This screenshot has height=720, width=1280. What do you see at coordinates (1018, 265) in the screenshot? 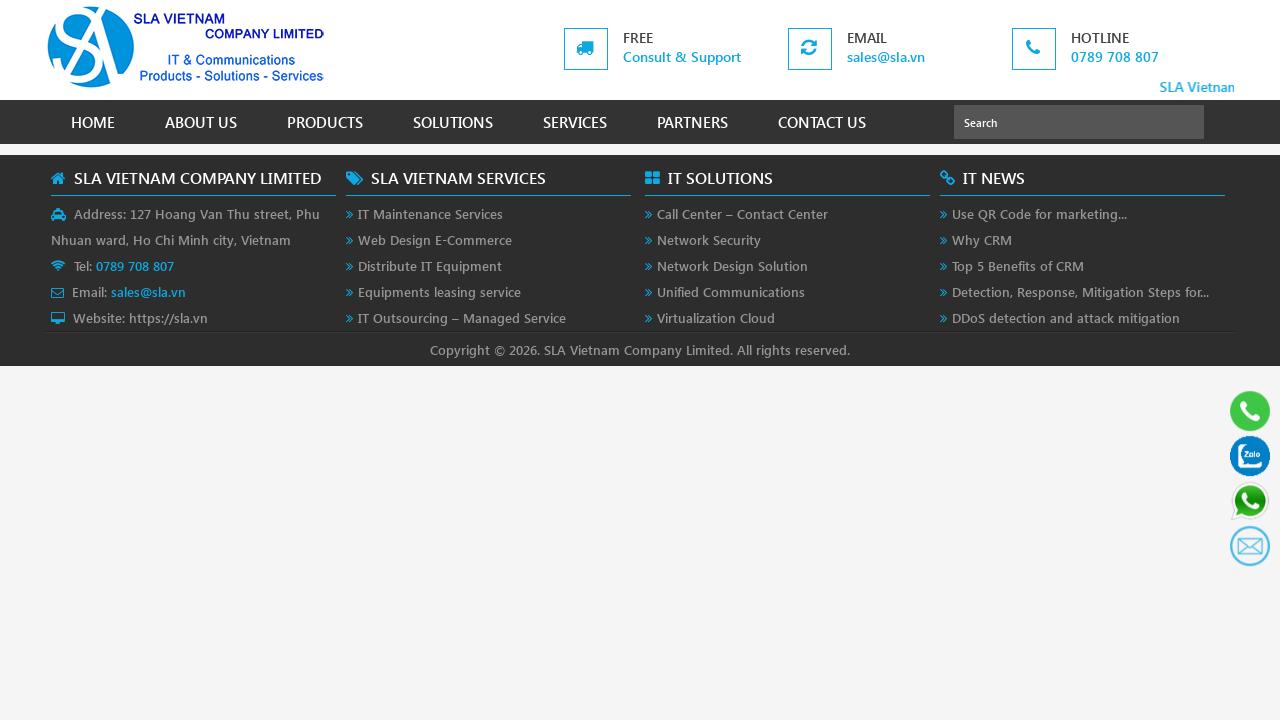
I see `Top 5 Benefits of CRM` at bounding box center [1018, 265].